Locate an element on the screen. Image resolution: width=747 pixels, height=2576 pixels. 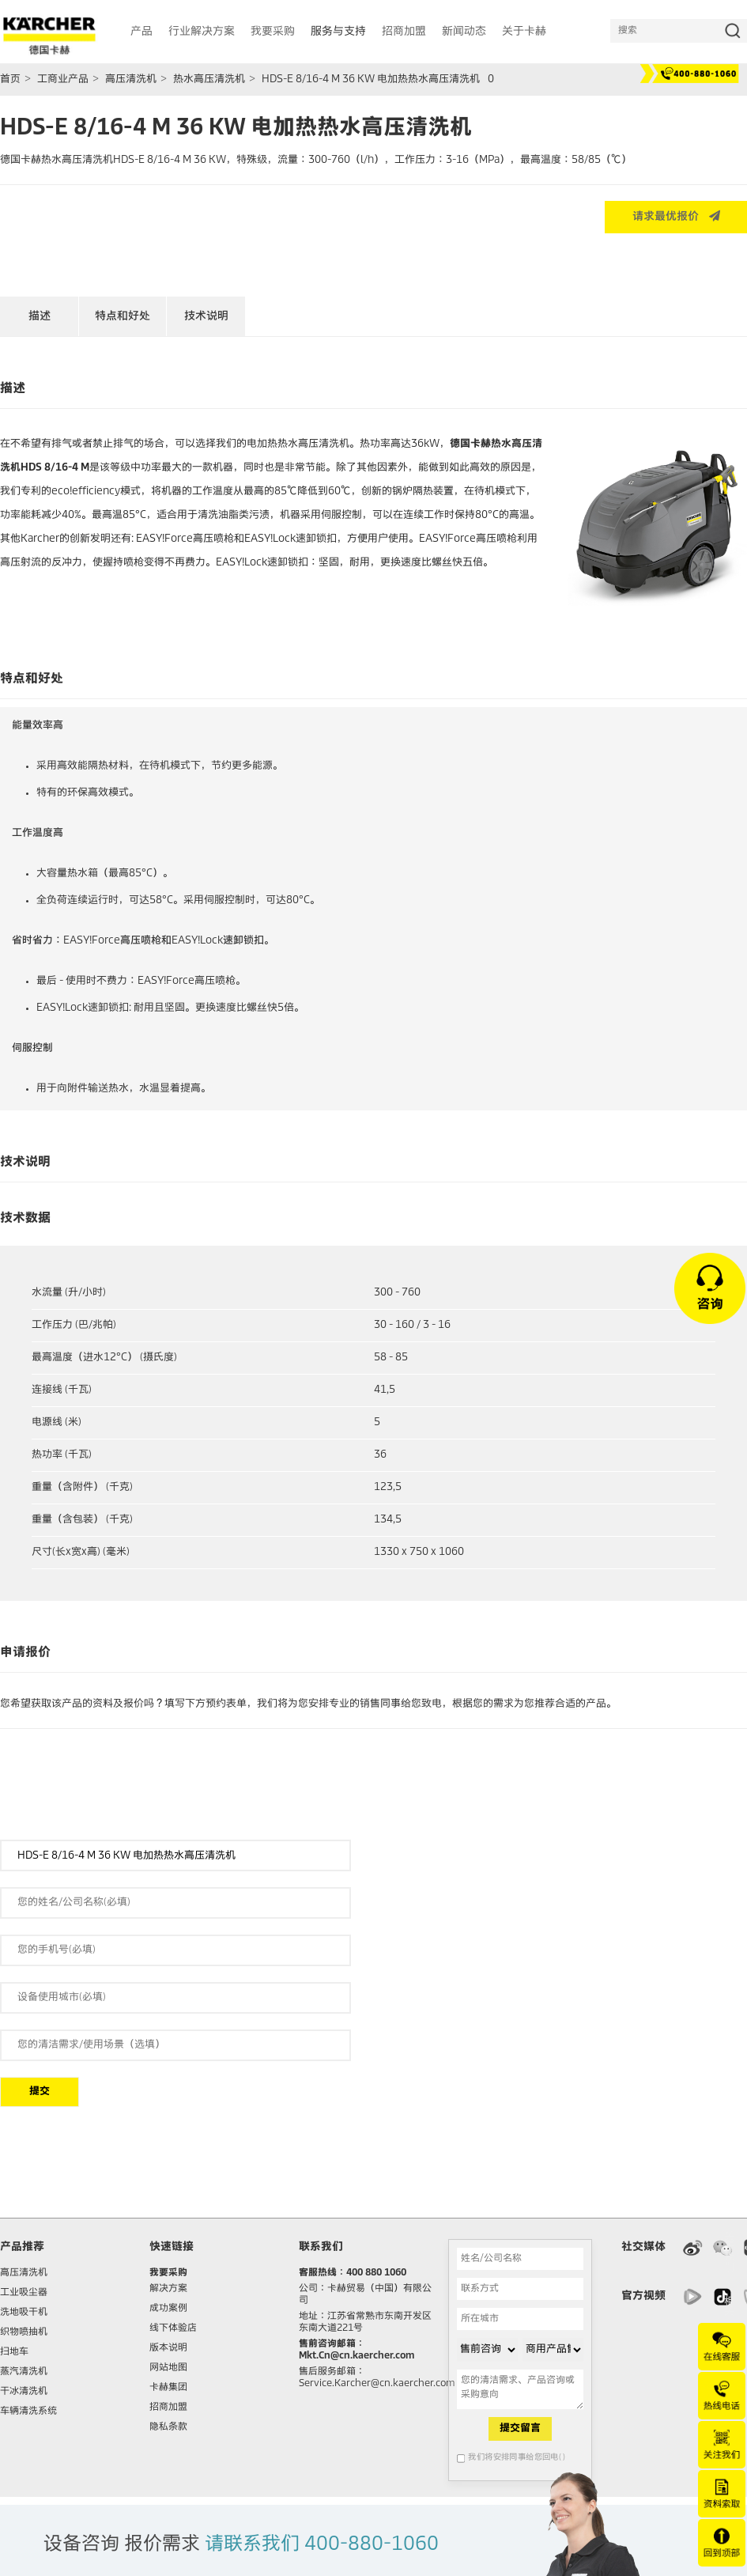
首页 is located at coordinates (10, 79).